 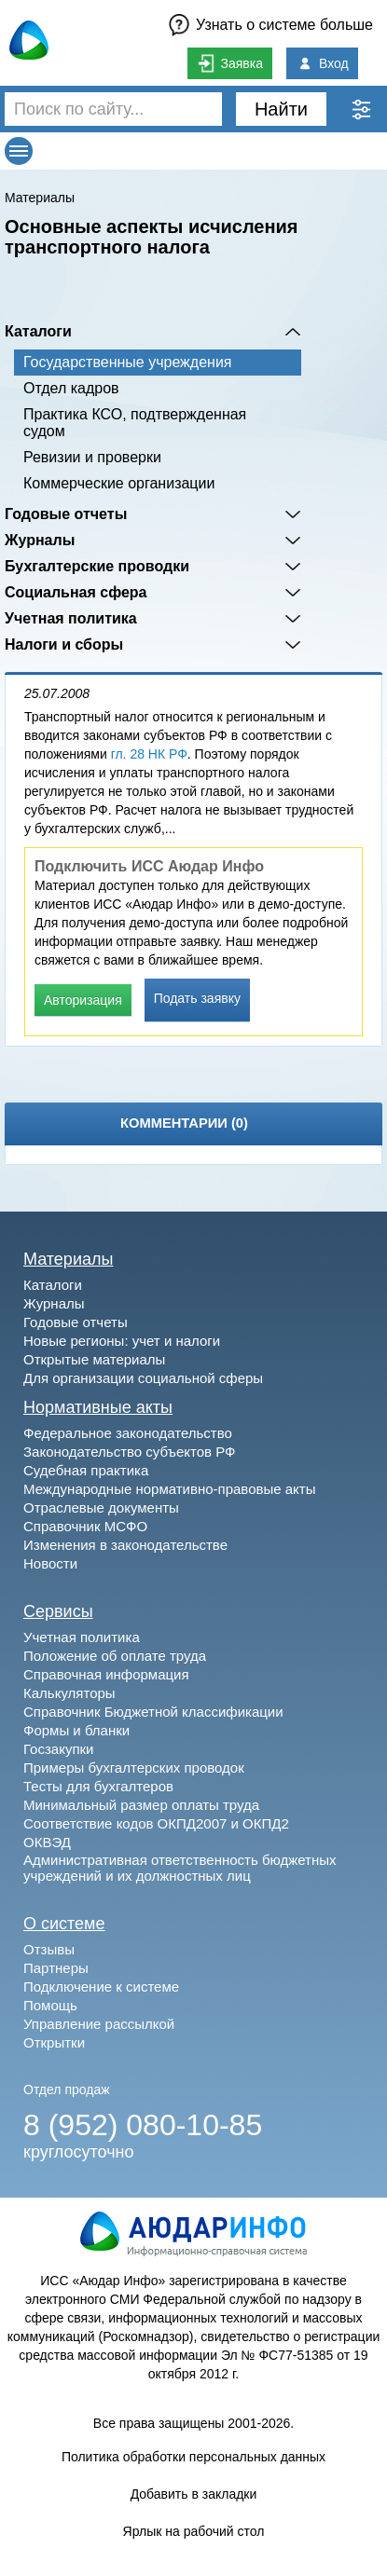 What do you see at coordinates (101, 1507) in the screenshot?
I see `Отраслевые документы` at bounding box center [101, 1507].